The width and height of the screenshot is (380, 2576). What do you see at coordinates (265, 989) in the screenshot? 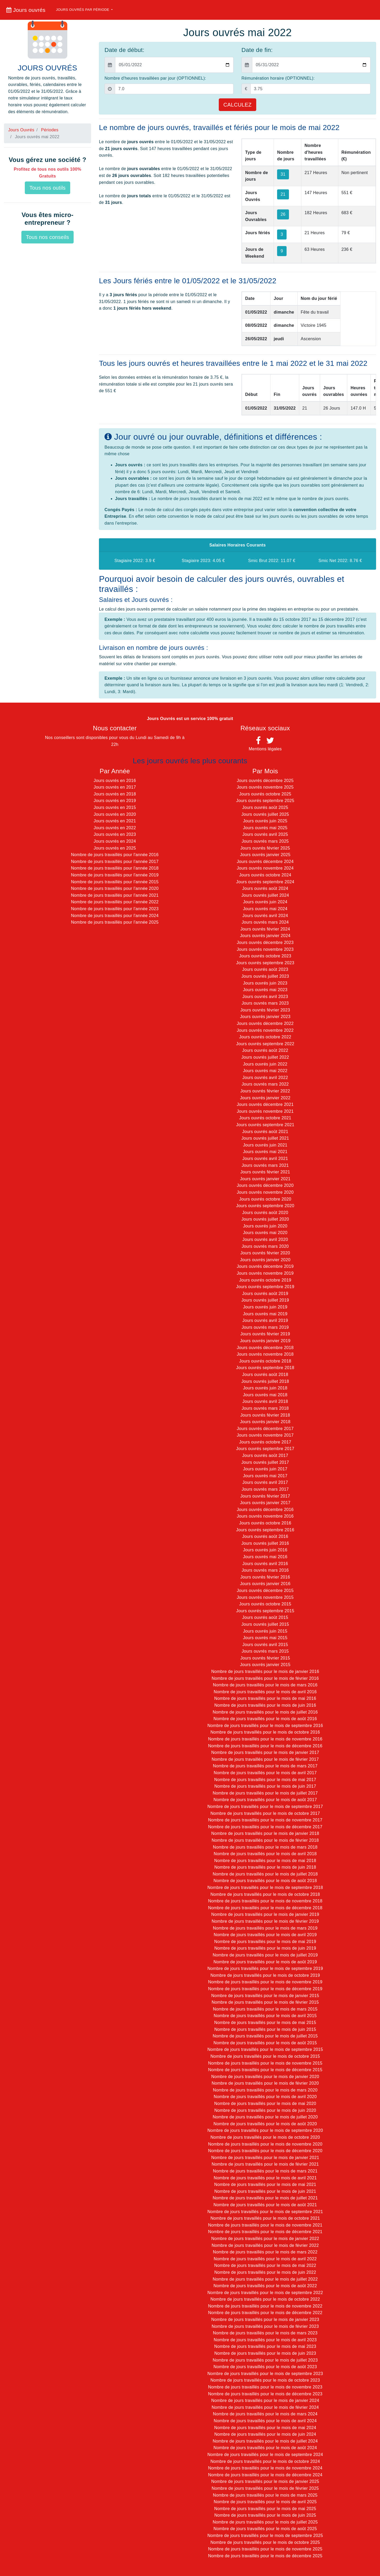
I see `Jours ouvrés mai 2023` at bounding box center [265, 989].